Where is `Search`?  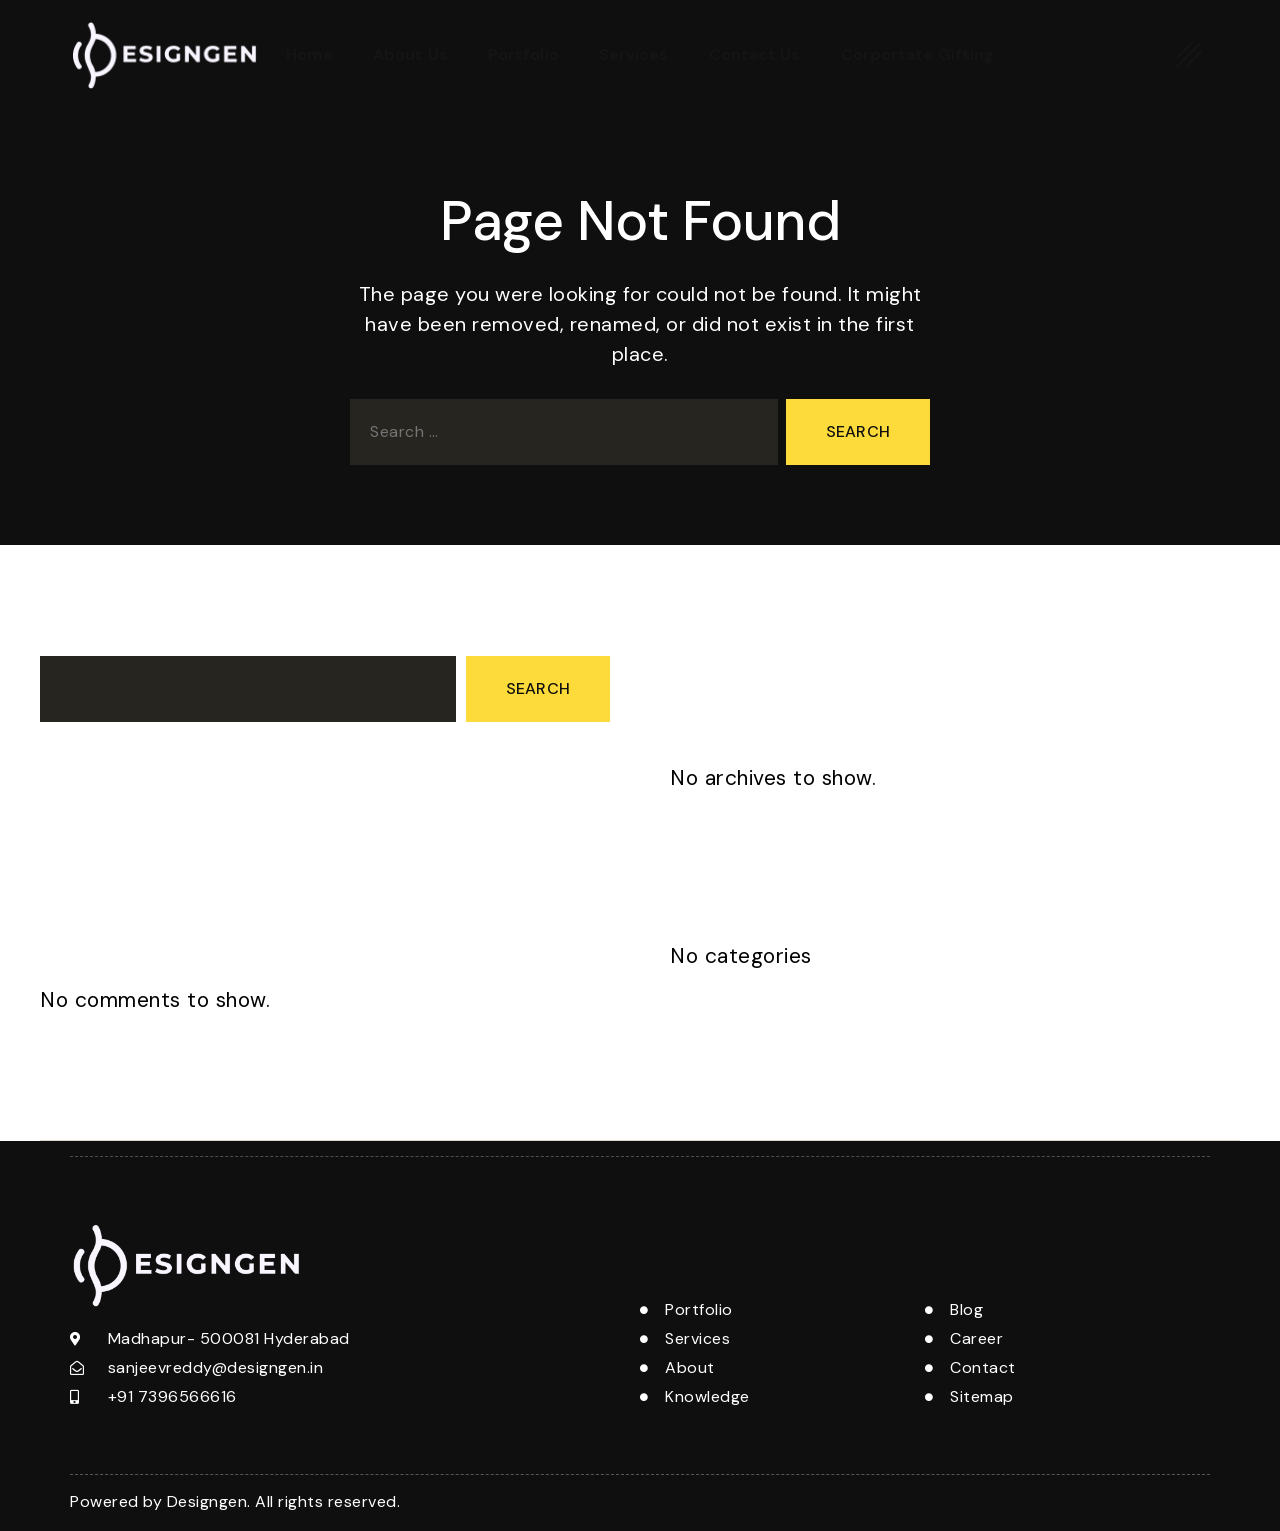
Search is located at coordinates (67, 637).